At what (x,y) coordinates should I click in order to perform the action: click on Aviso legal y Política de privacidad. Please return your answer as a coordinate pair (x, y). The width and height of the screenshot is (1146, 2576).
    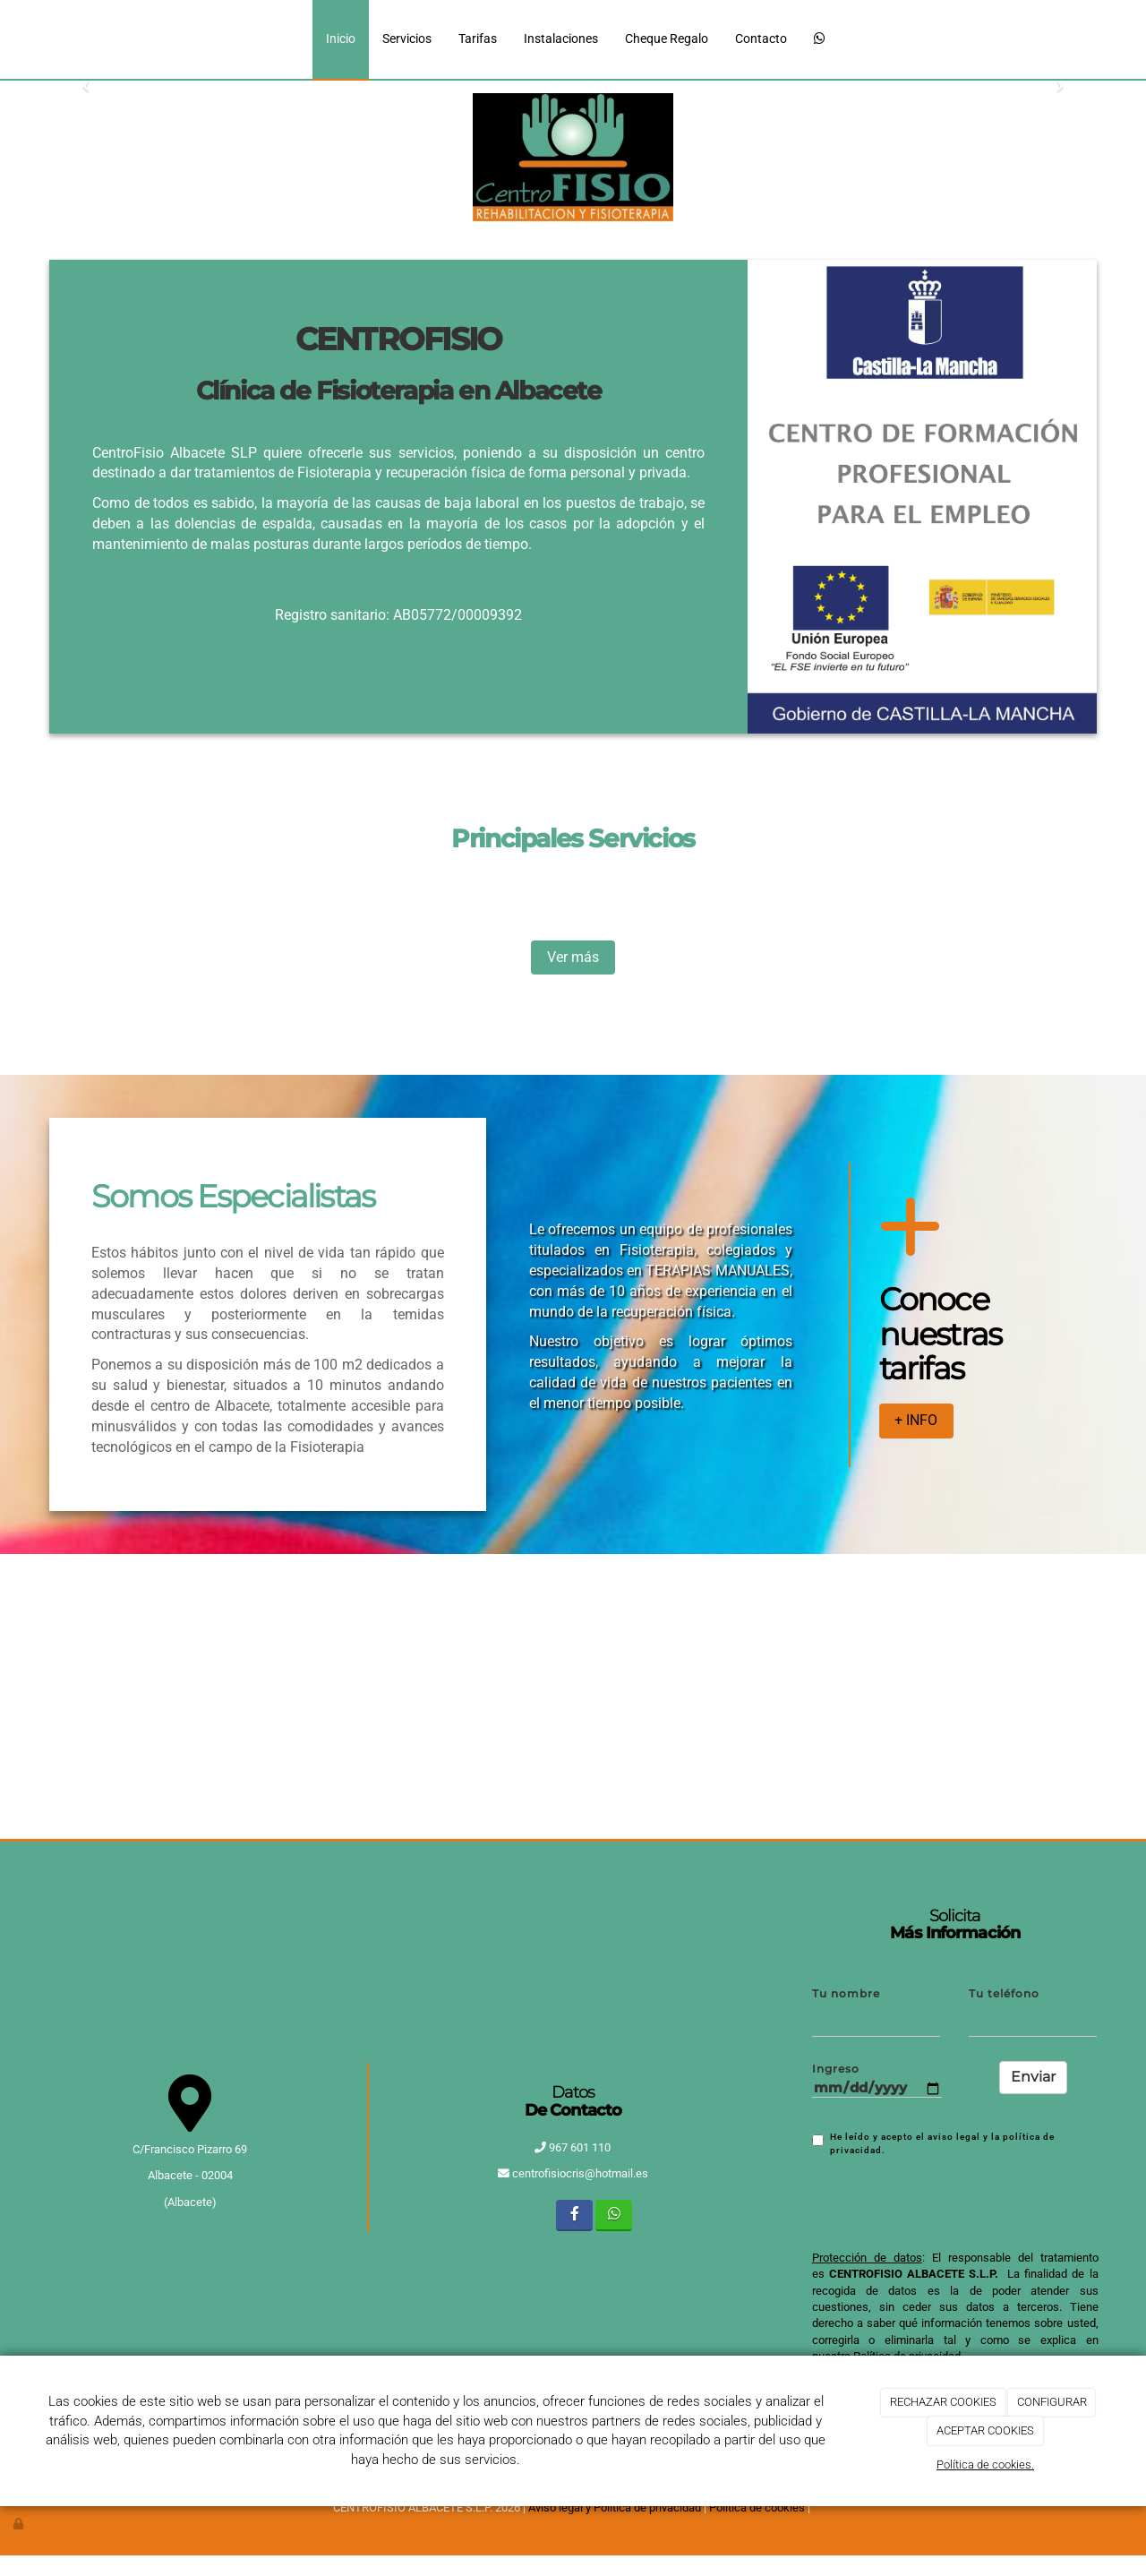
    Looking at the image, I should click on (614, 2507).